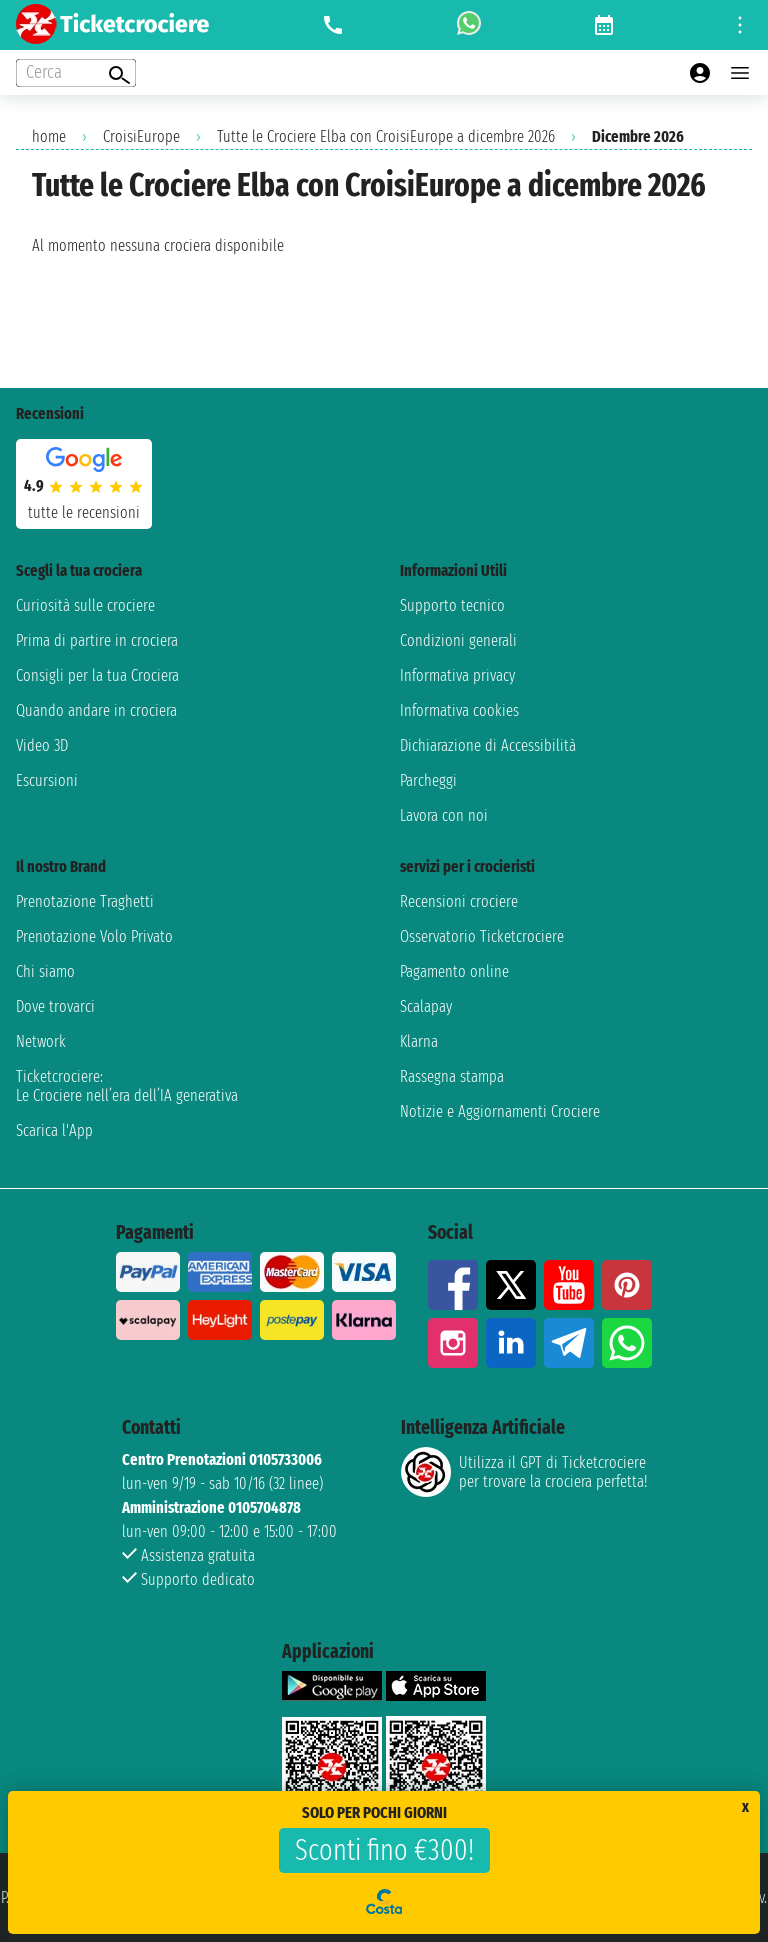 Image resolution: width=768 pixels, height=1942 pixels. I want to click on [Open extra features menu], so click(76, 73).